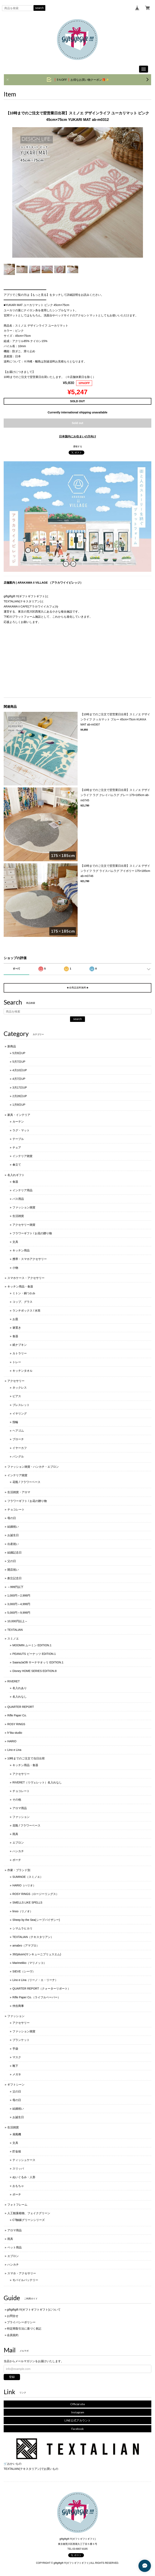 The image size is (155, 2576). I want to click on カーテン, so click(18, 1121).